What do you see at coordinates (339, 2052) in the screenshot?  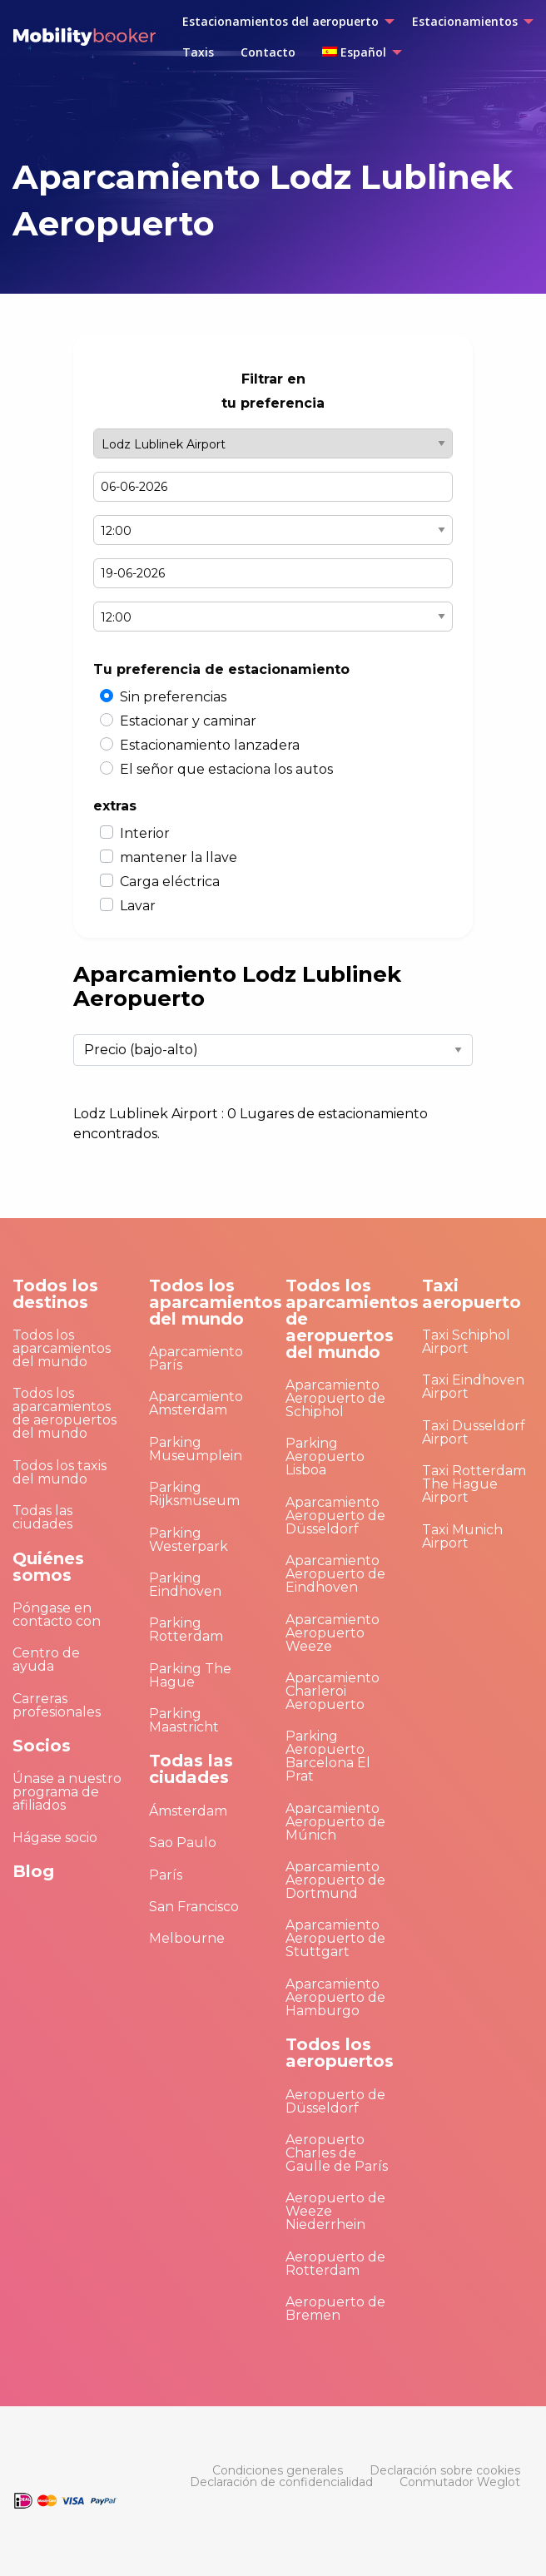 I see `Todos los aeropuertos` at bounding box center [339, 2052].